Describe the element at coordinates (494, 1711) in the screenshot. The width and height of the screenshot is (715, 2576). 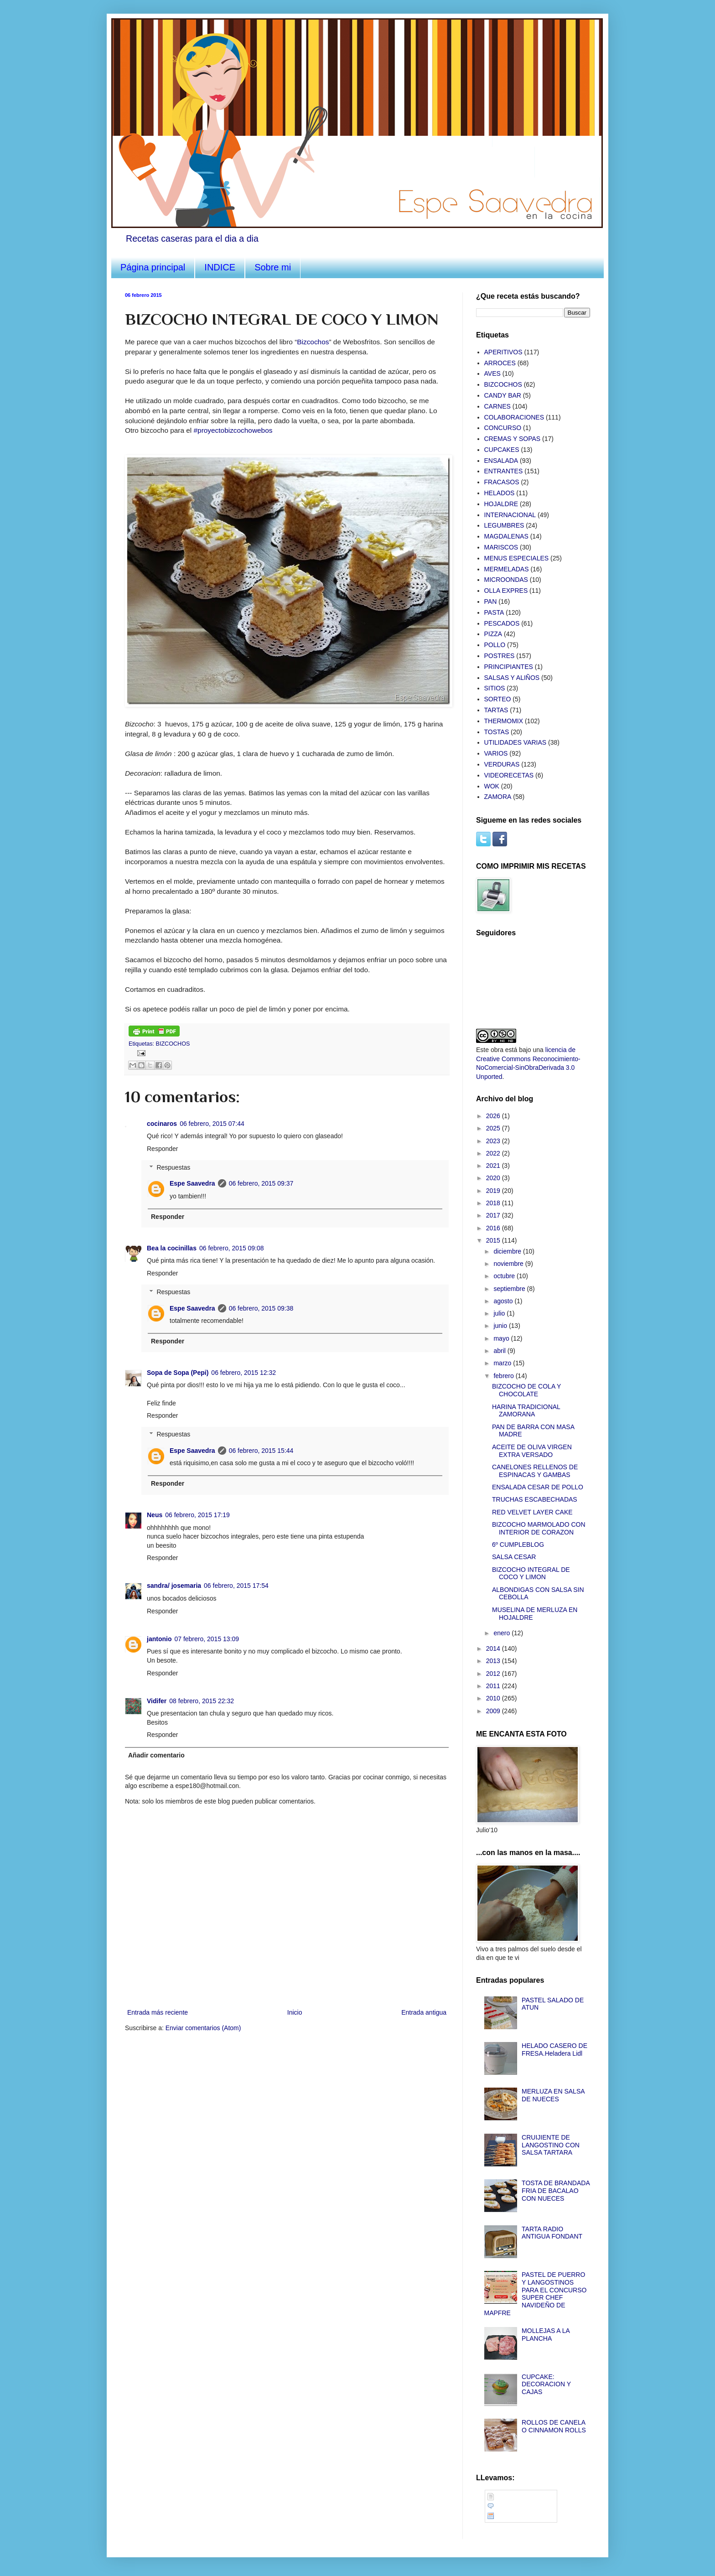
I see `2009` at that location.